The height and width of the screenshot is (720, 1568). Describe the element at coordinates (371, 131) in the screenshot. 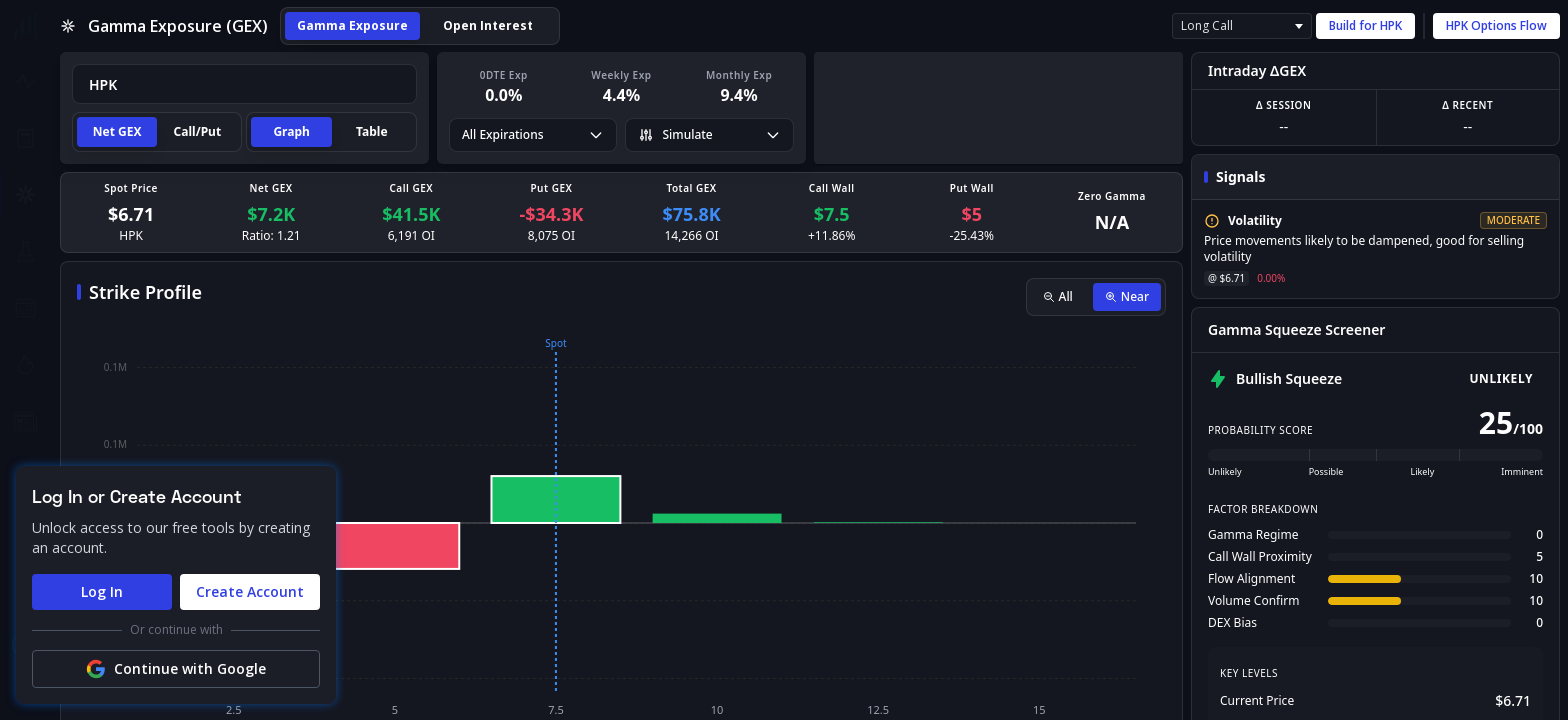

I see `Table` at that location.